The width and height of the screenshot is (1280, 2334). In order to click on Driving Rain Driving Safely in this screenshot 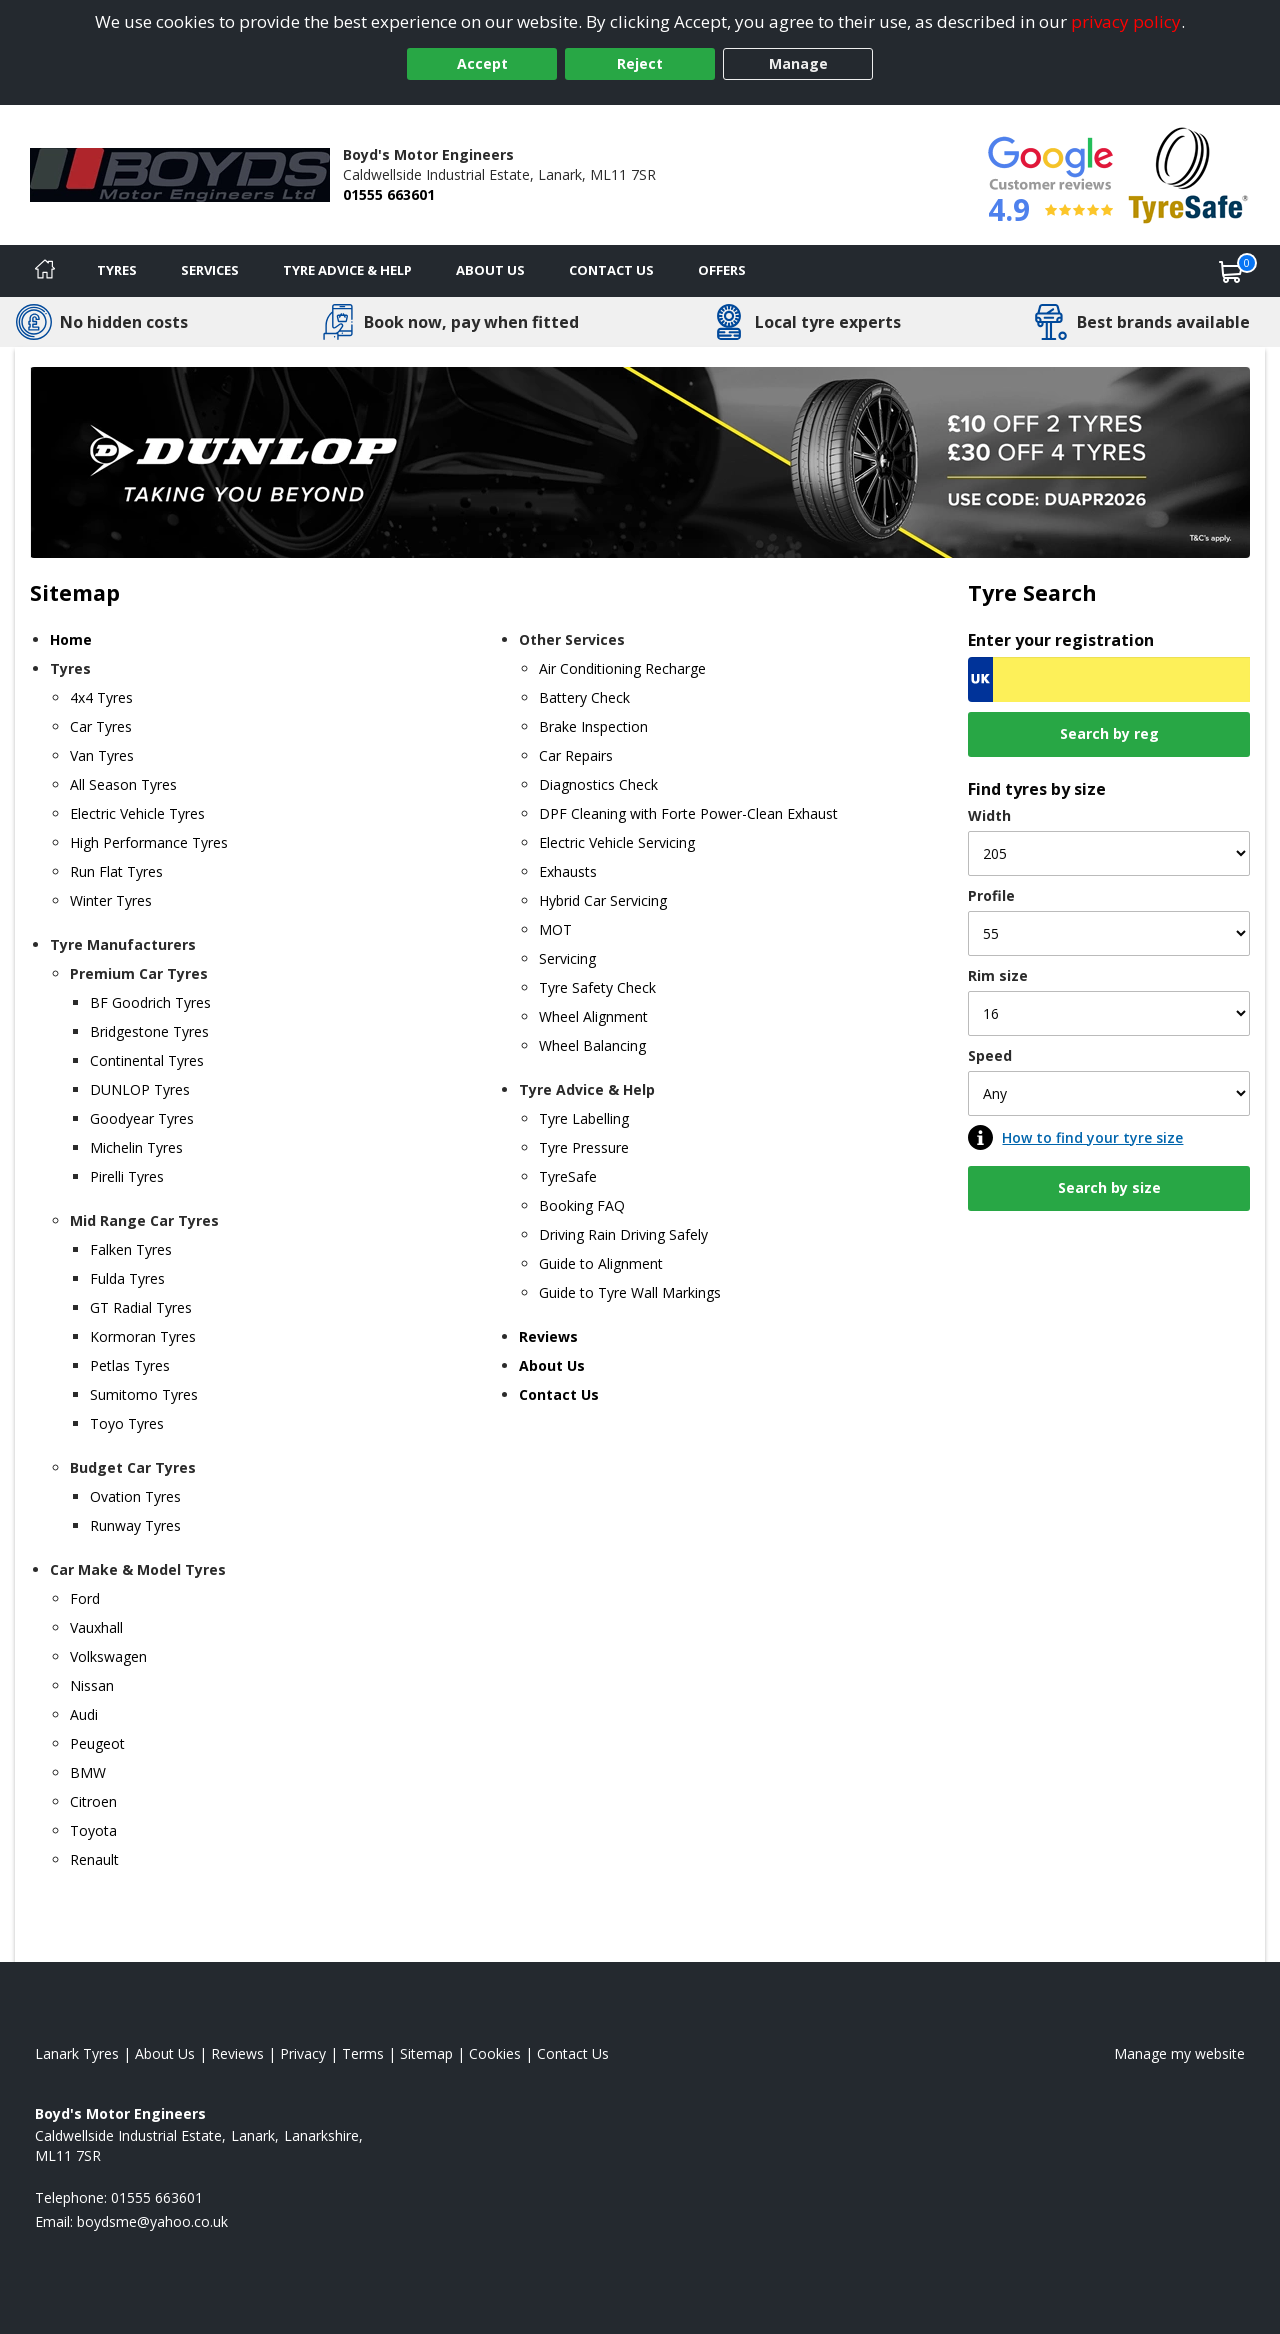, I will do `click(623, 1234)`.